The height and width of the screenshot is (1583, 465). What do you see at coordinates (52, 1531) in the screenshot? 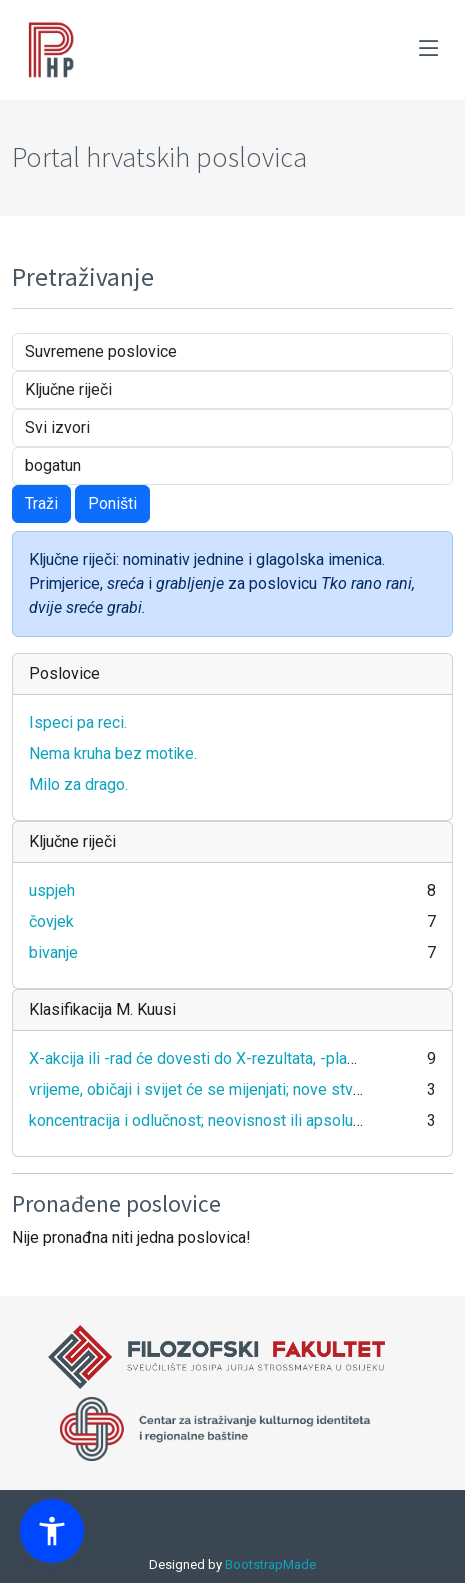
I see `[button]` at bounding box center [52, 1531].